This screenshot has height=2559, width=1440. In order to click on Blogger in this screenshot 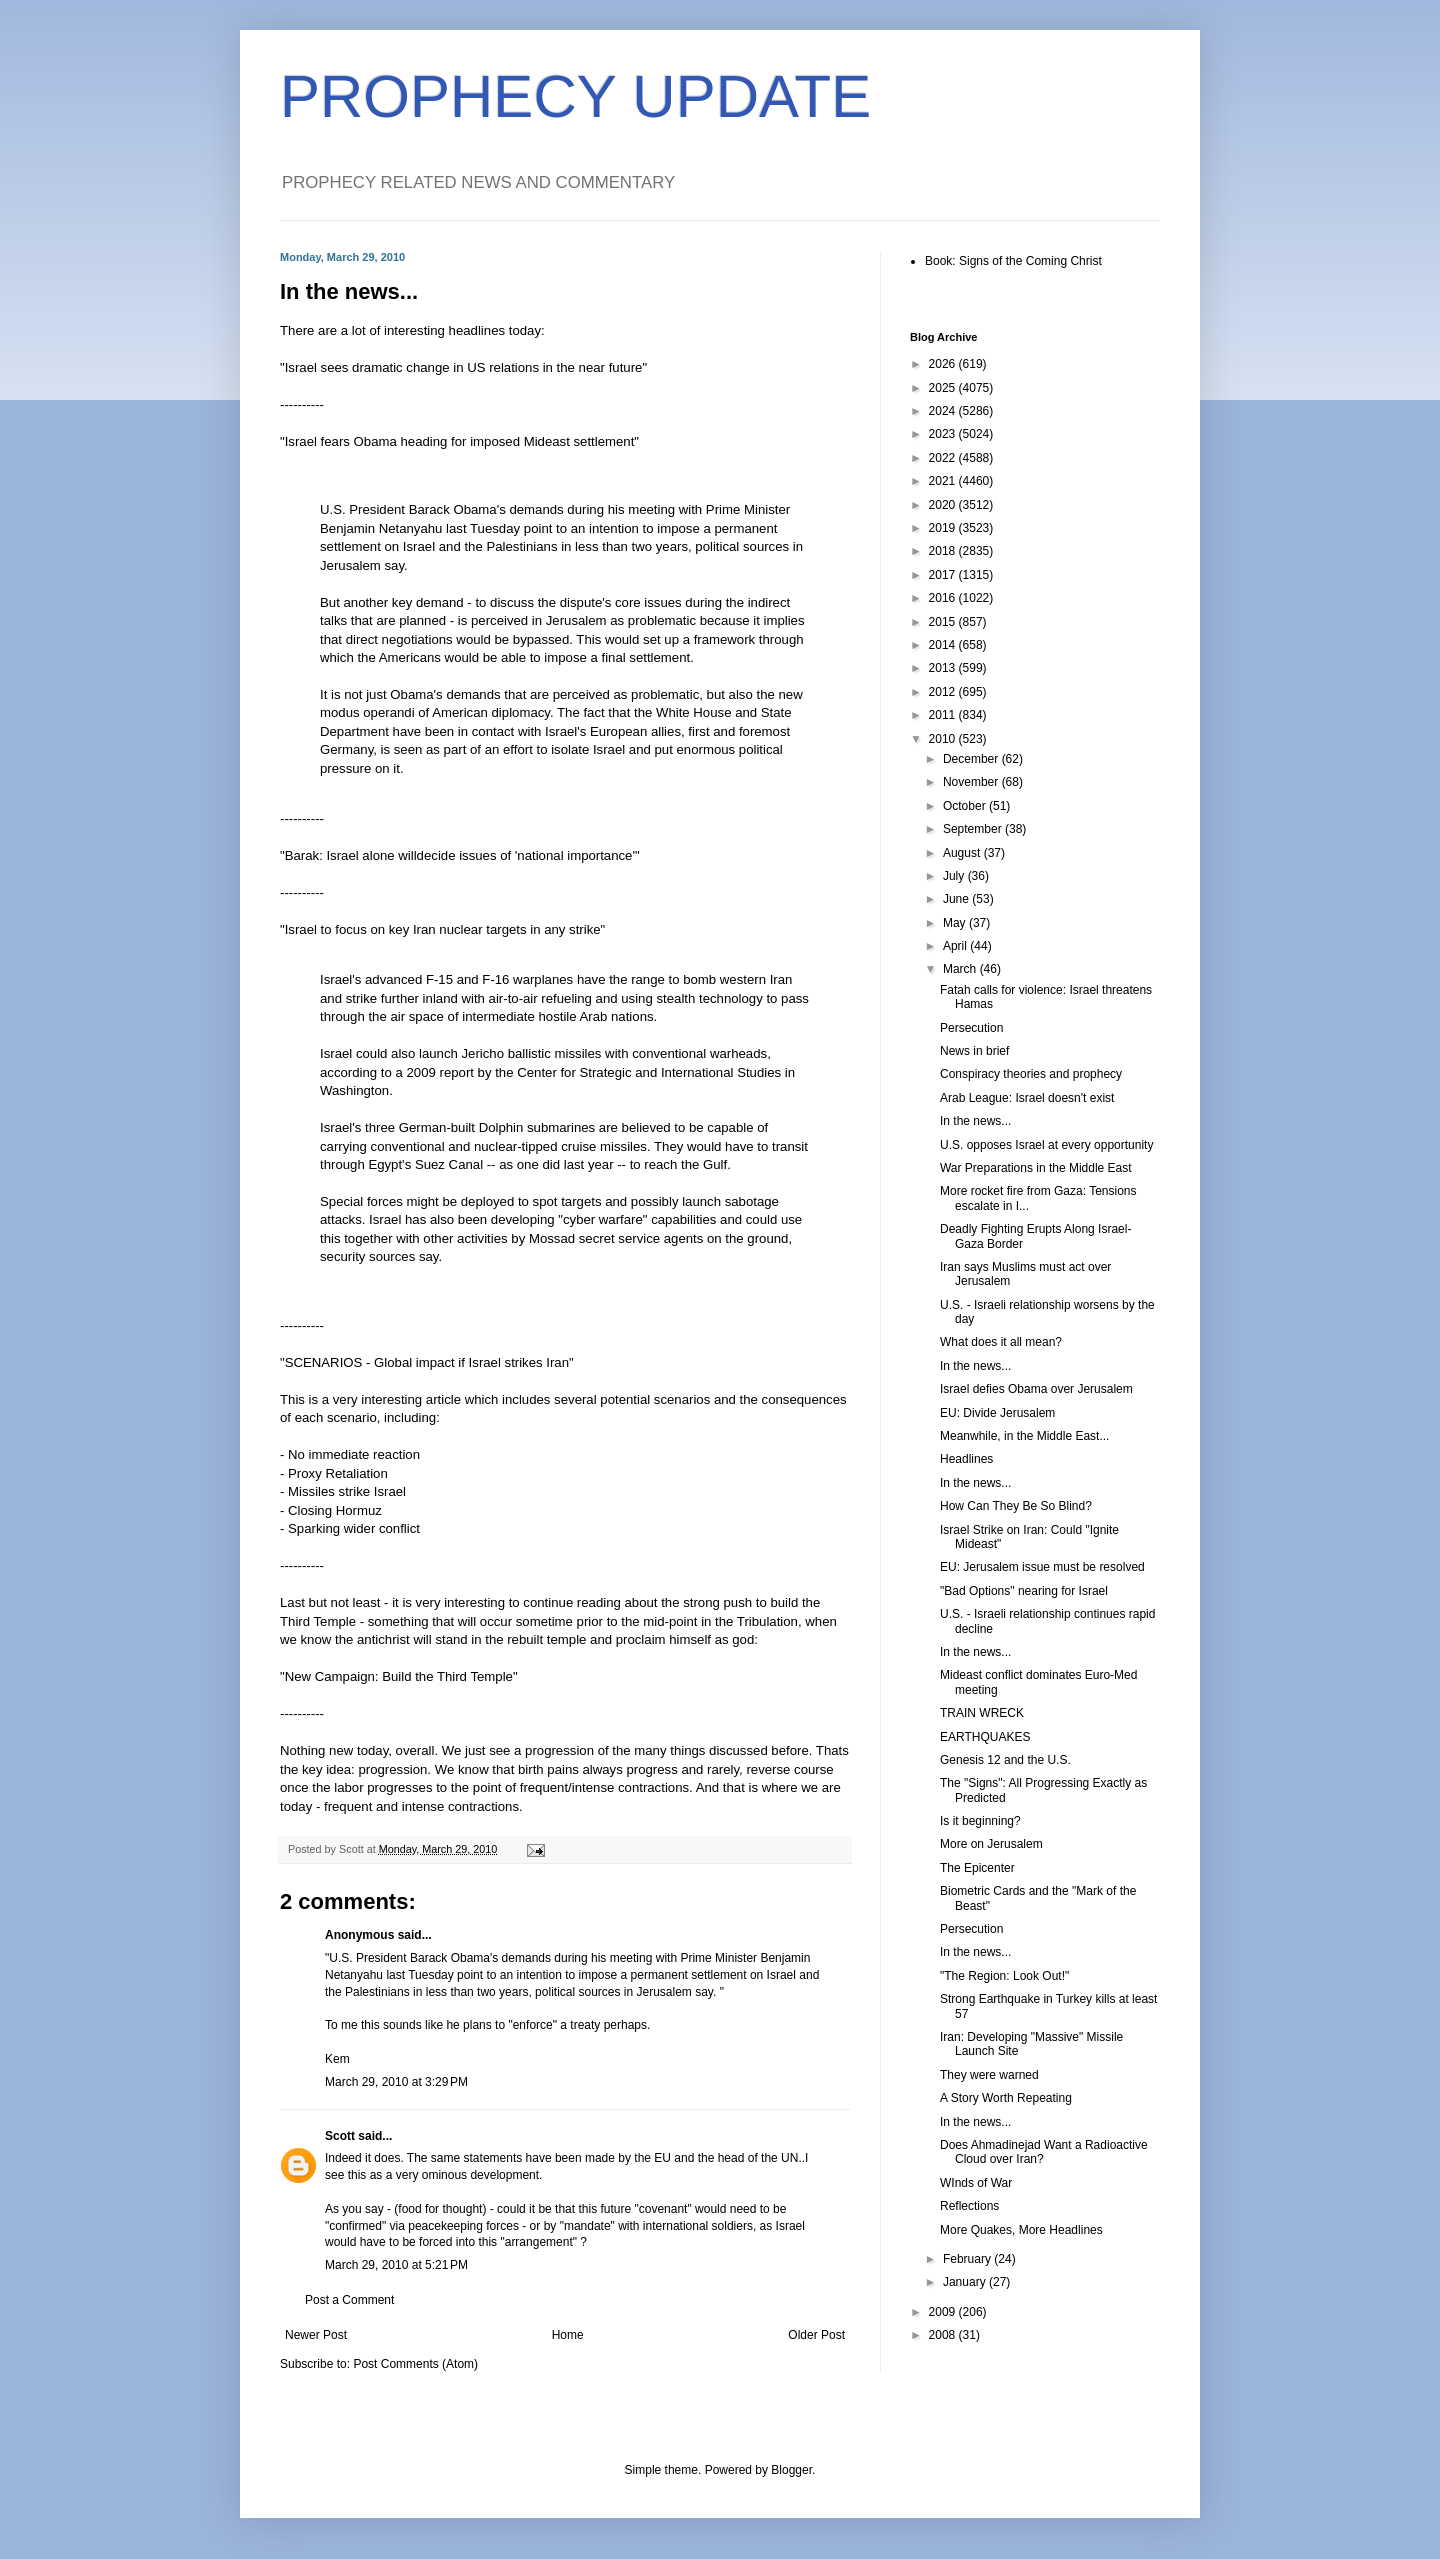, I will do `click(791, 2470)`.